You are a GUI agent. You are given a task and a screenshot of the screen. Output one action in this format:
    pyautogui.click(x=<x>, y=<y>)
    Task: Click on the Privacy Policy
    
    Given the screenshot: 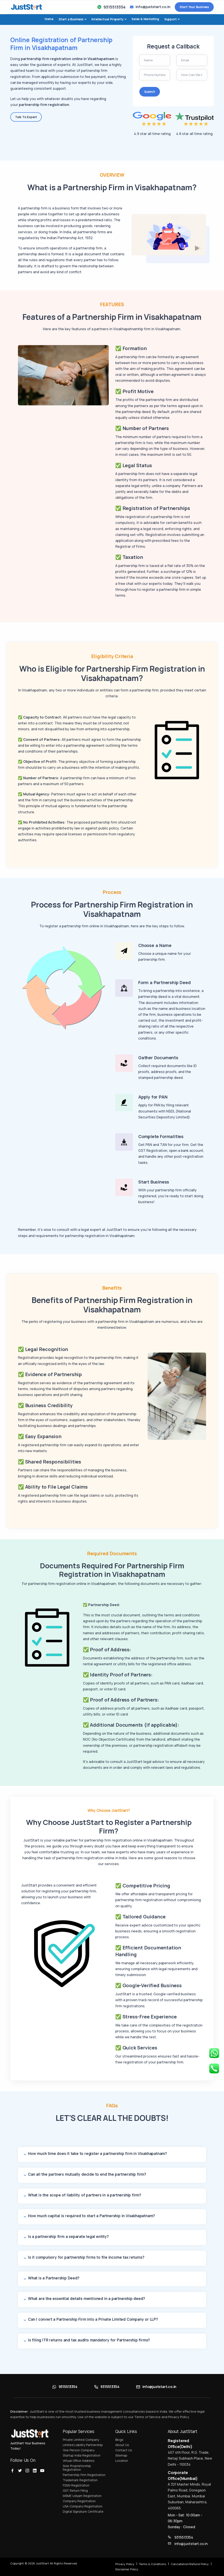 What is the action you would take?
    pyautogui.click(x=125, y=2564)
    